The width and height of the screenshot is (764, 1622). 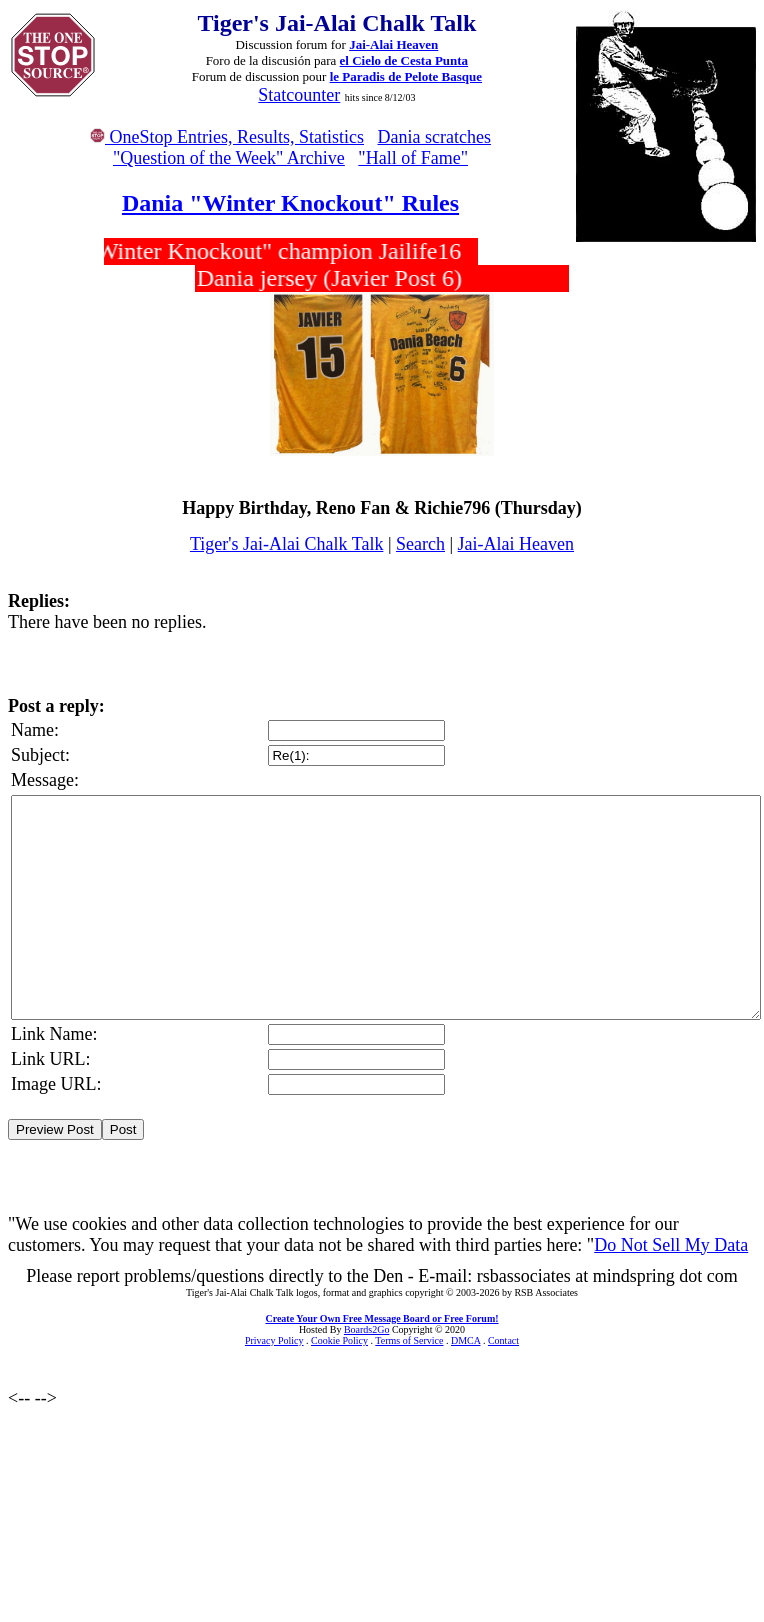 What do you see at coordinates (290, 203) in the screenshot?
I see `Dania "Winter Knockout" Rules` at bounding box center [290, 203].